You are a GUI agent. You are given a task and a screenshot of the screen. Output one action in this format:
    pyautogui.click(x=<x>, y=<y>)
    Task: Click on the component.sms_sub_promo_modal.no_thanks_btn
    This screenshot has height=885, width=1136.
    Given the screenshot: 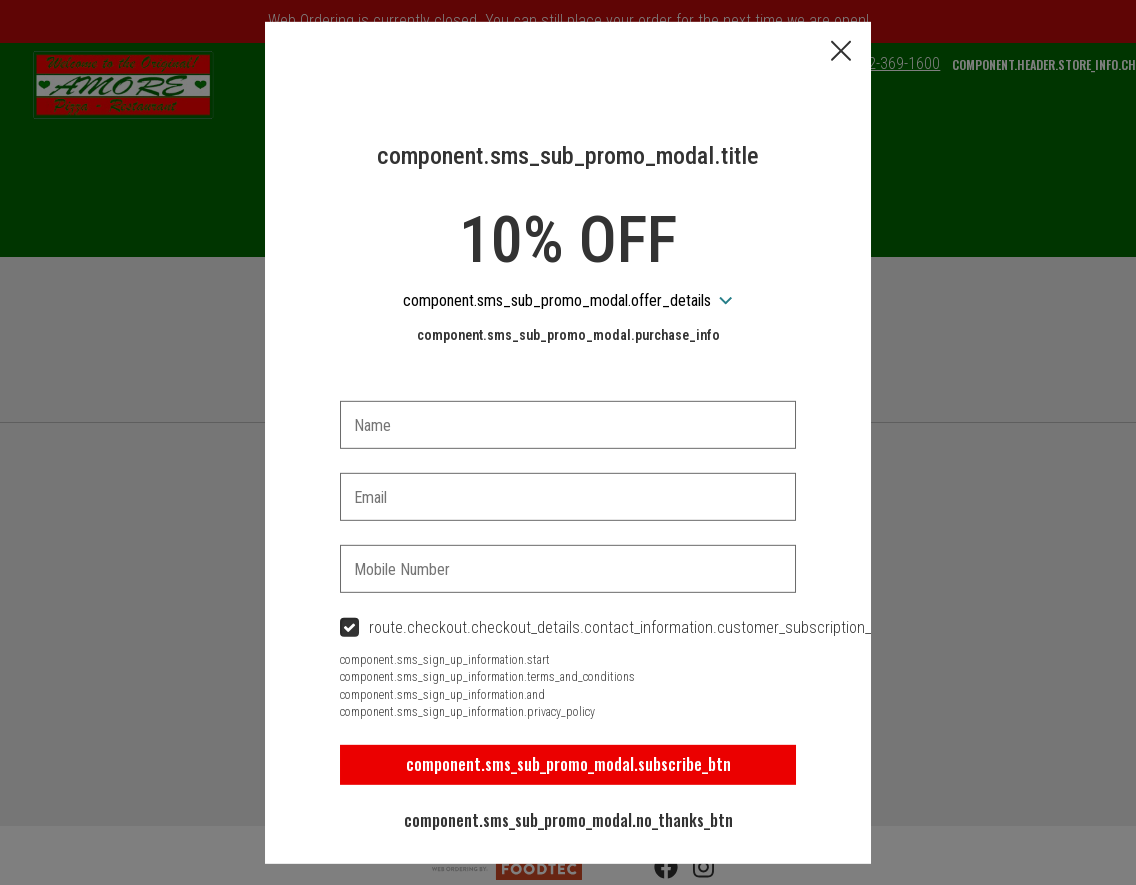 What is the action you would take?
    pyautogui.click(x=568, y=820)
    